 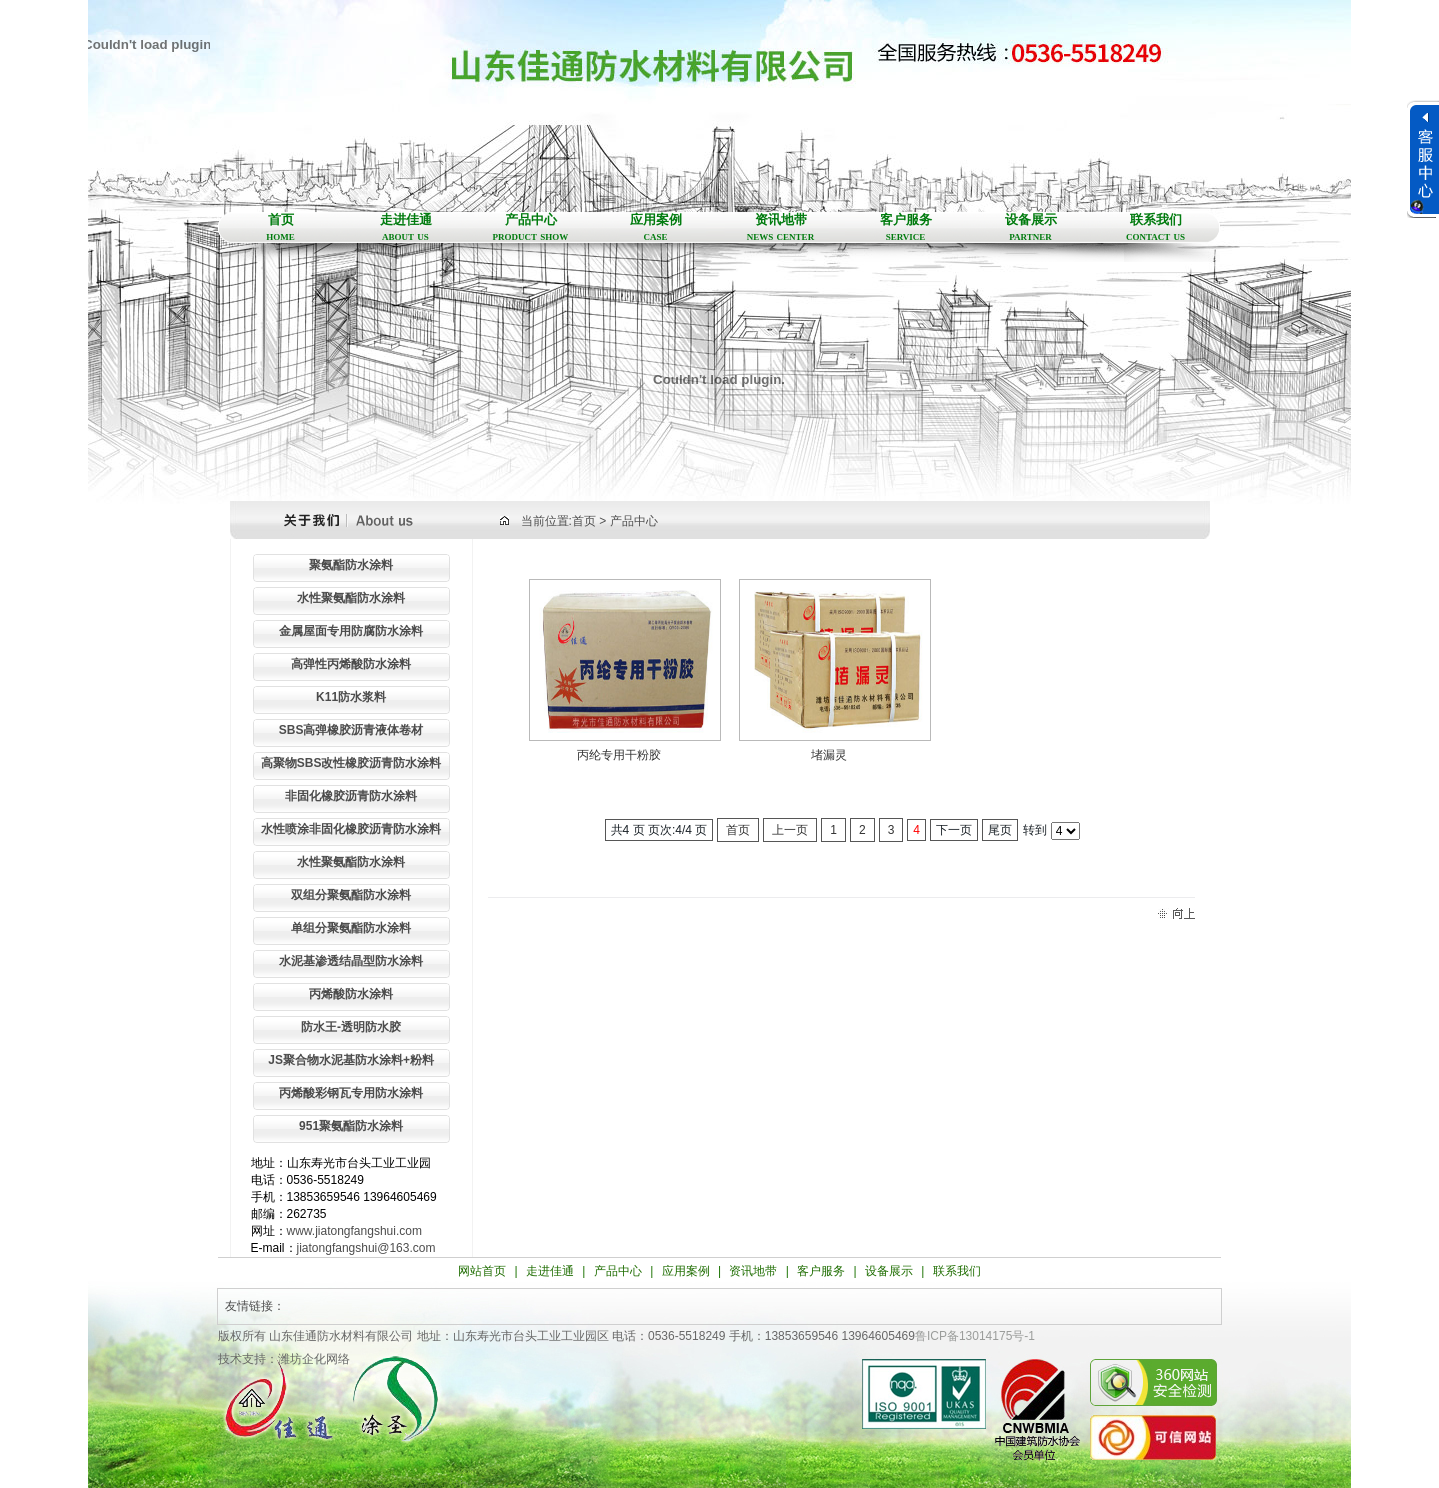 I want to click on 丙纶专用干粉胶, so click(x=619, y=755).